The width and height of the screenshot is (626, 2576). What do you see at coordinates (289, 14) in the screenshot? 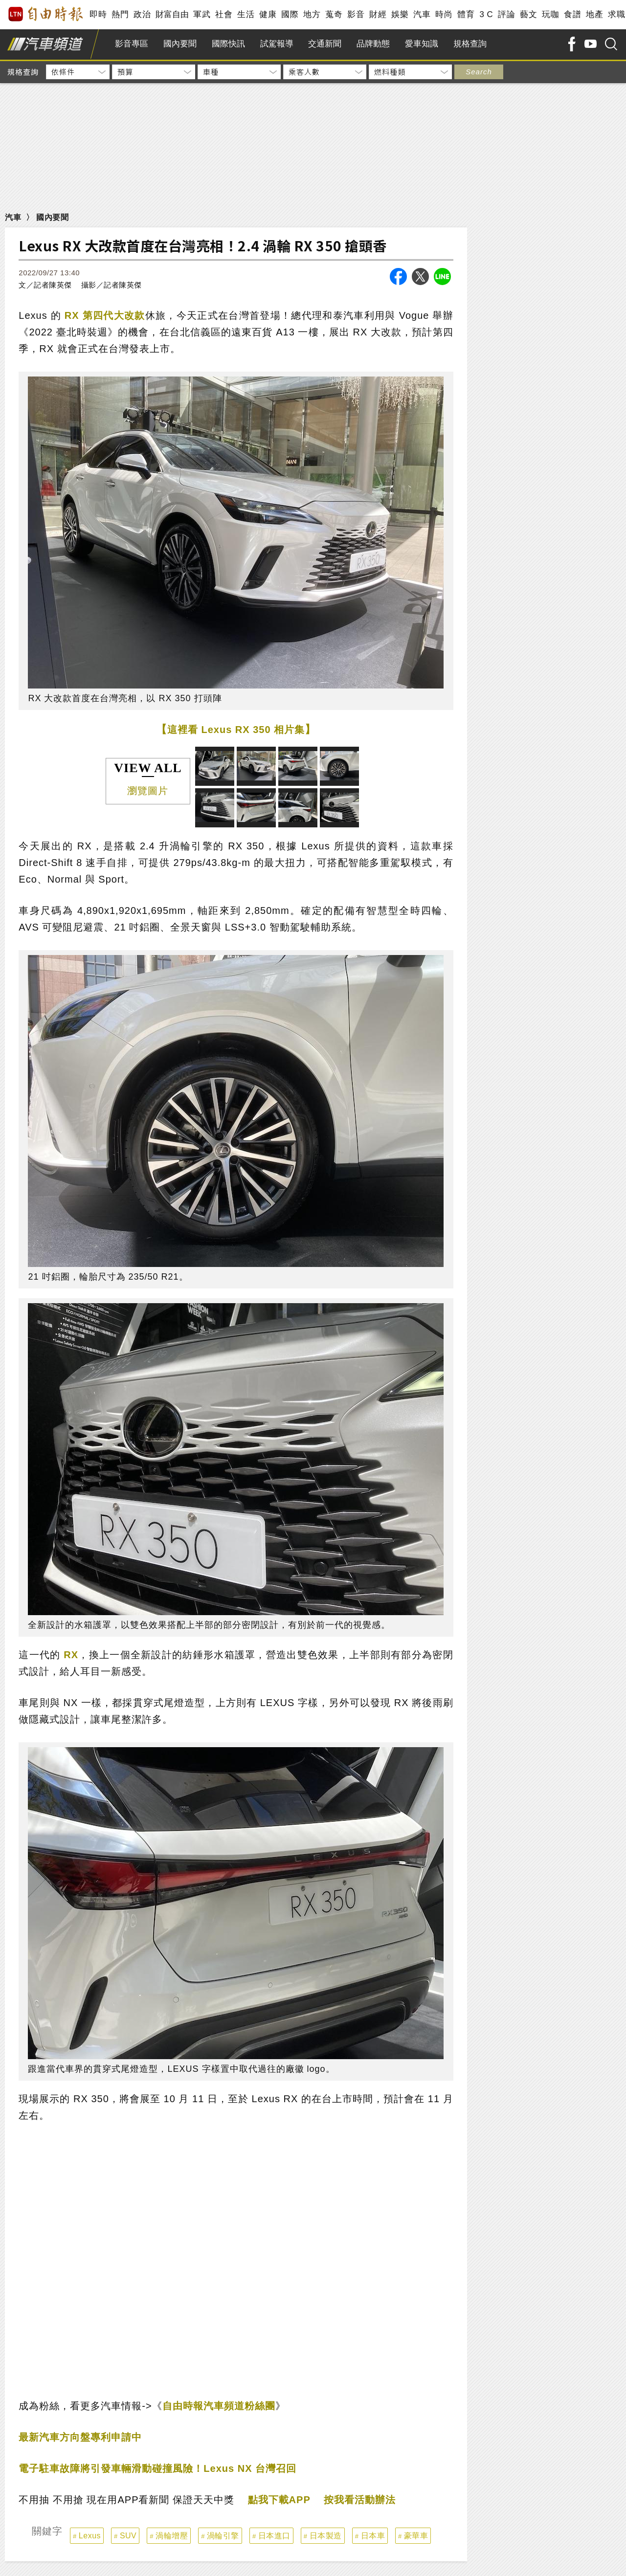
I see `國際` at bounding box center [289, 14].